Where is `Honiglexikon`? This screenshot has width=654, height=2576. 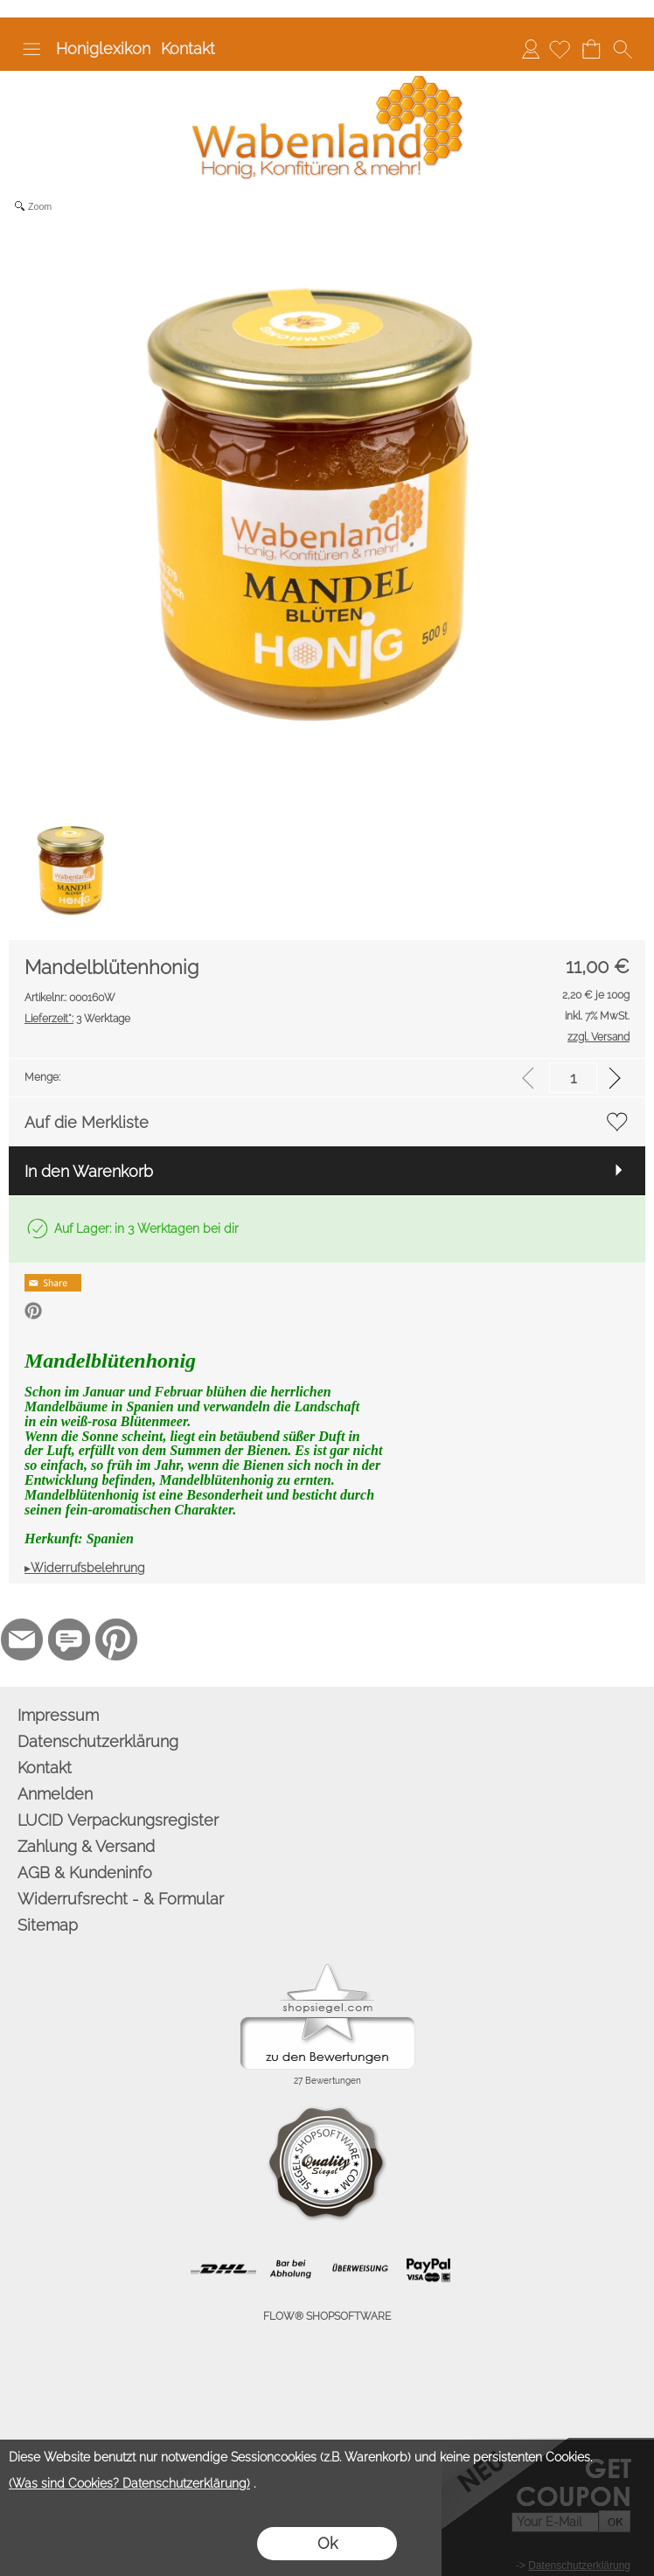
Honiglexikon is located at coordinates (103, 48).